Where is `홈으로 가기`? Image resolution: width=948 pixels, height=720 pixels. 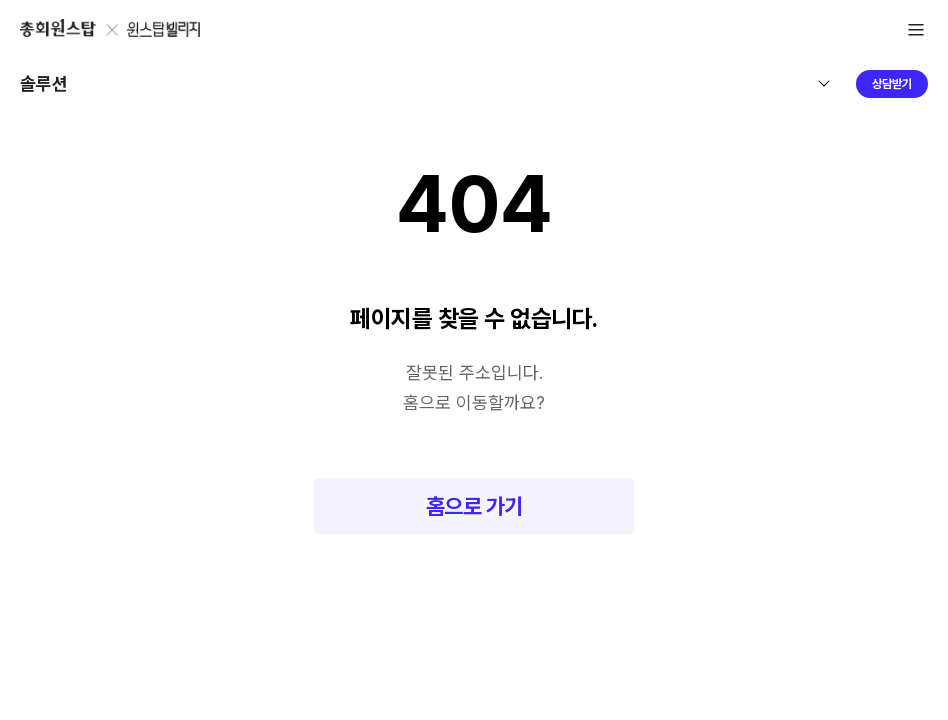 홈으로 가기 is located at coordinates (474, 506).